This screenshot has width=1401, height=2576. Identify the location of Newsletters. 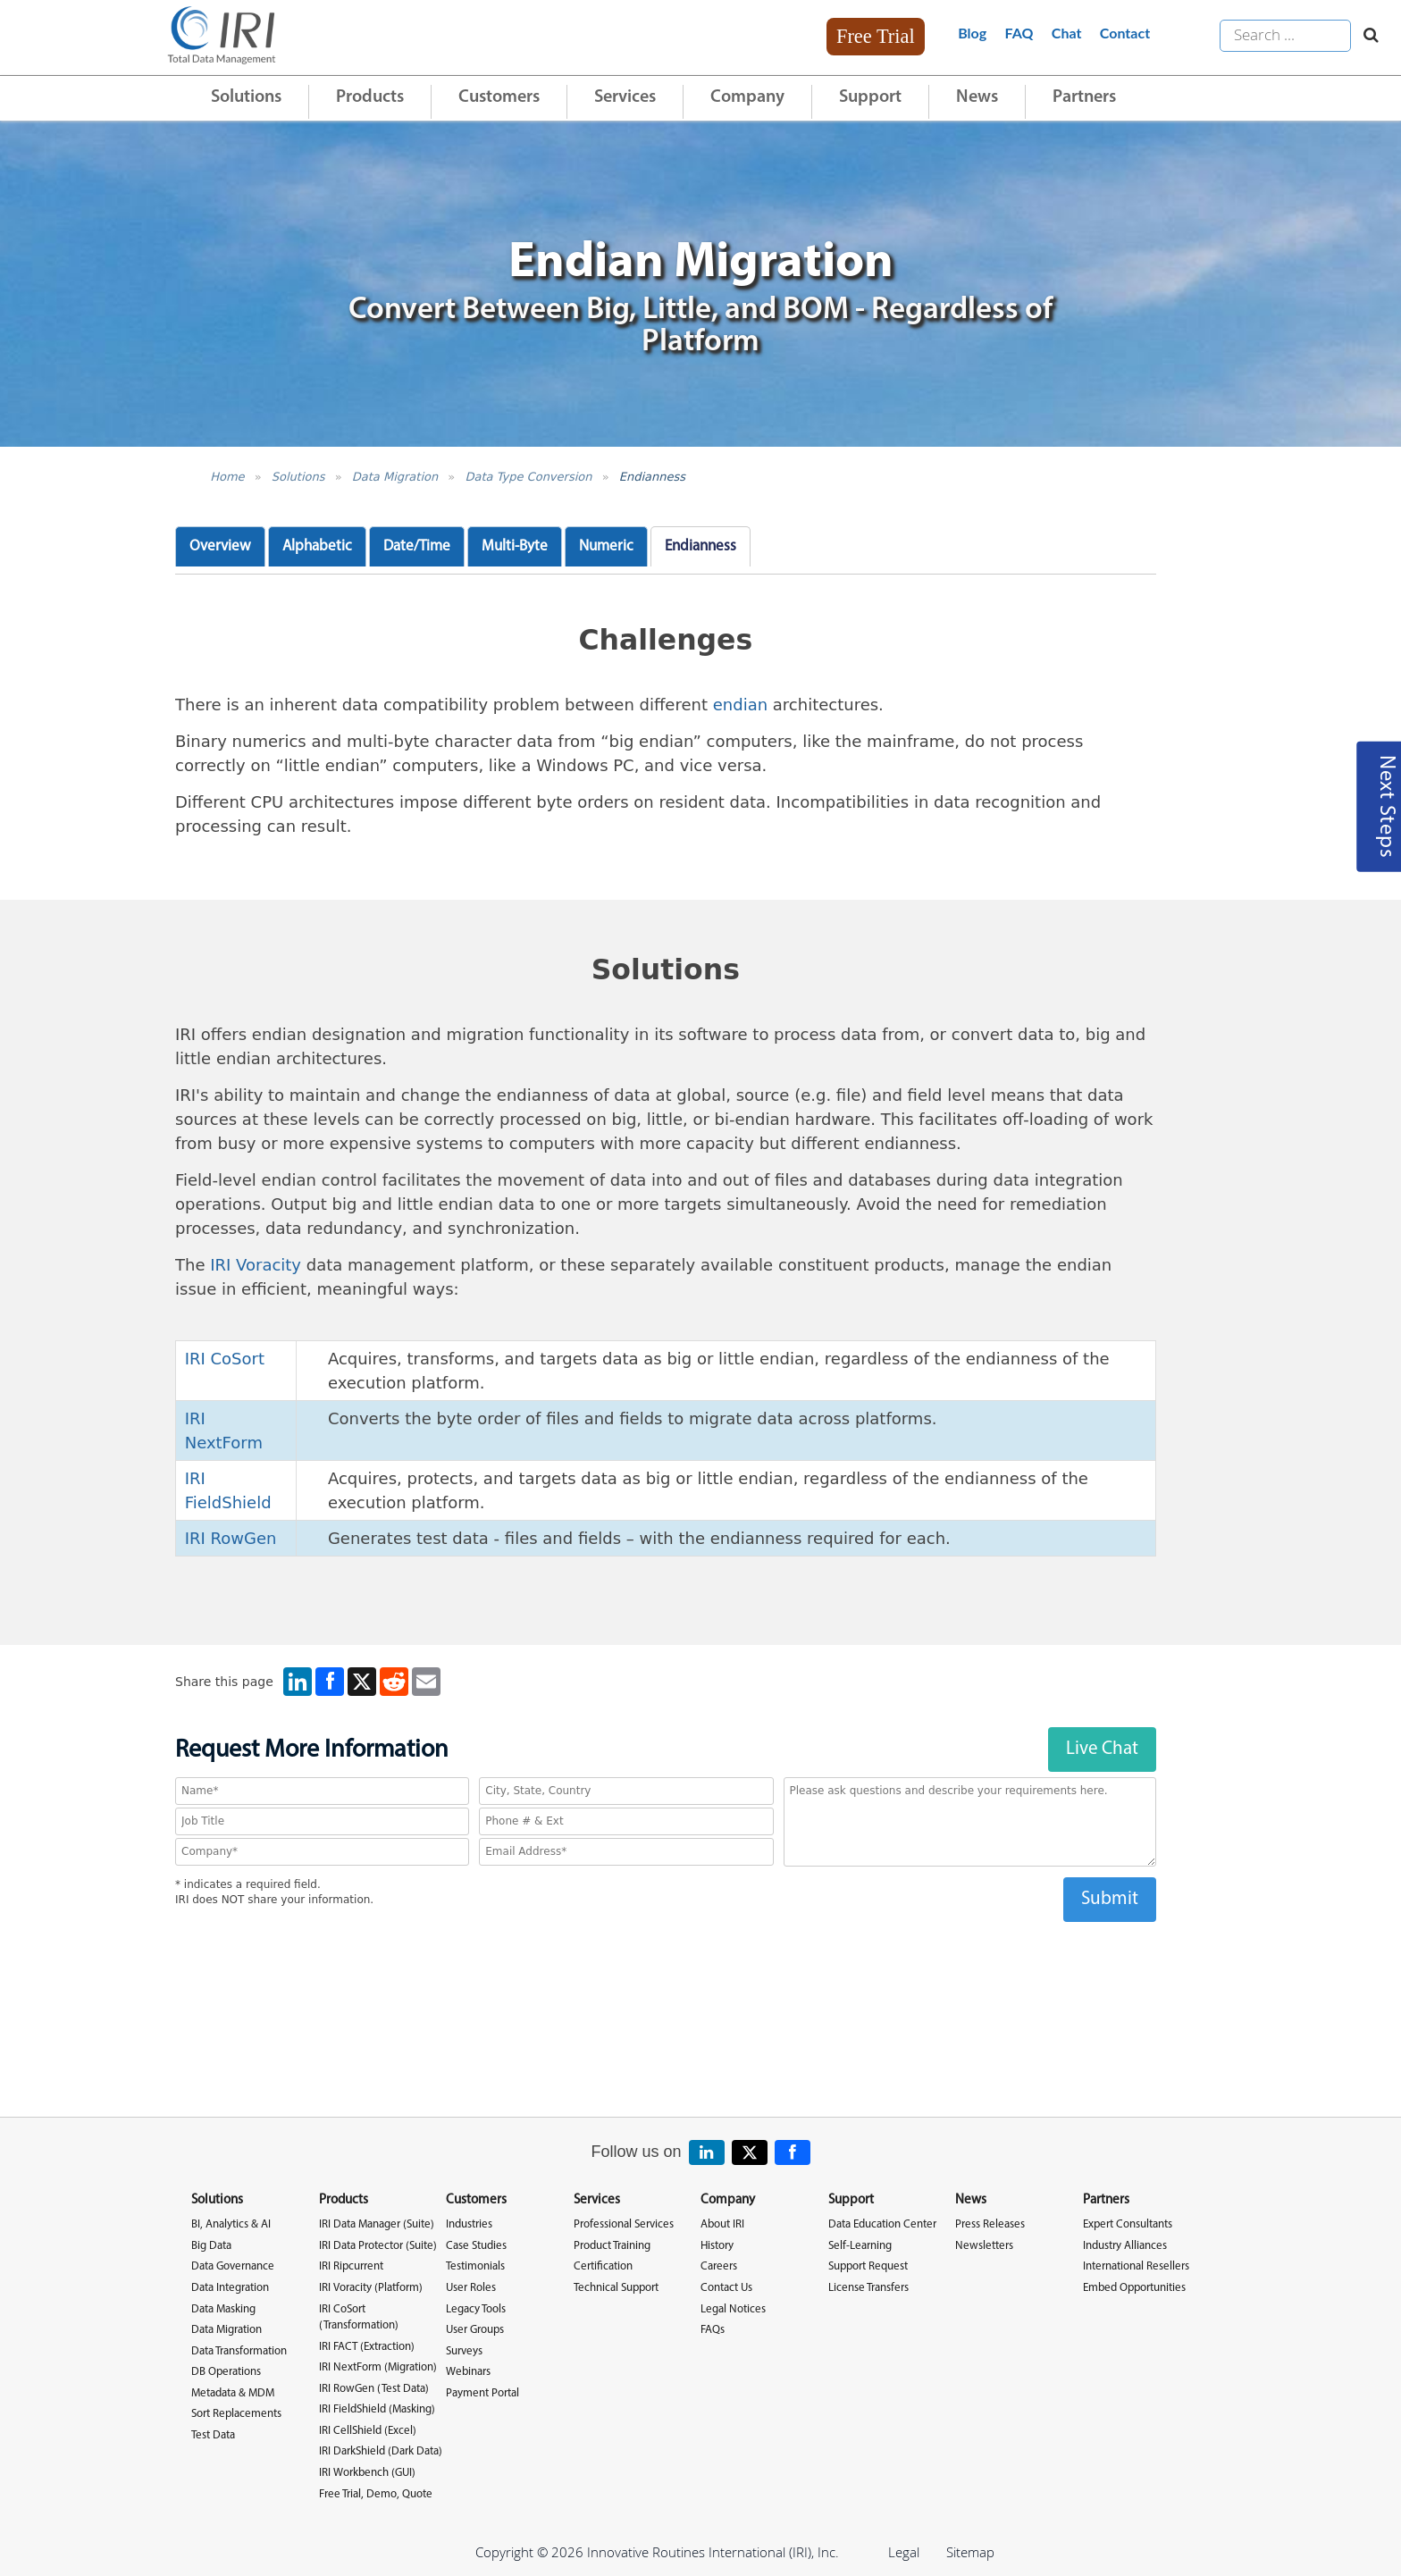
(984, 2246).